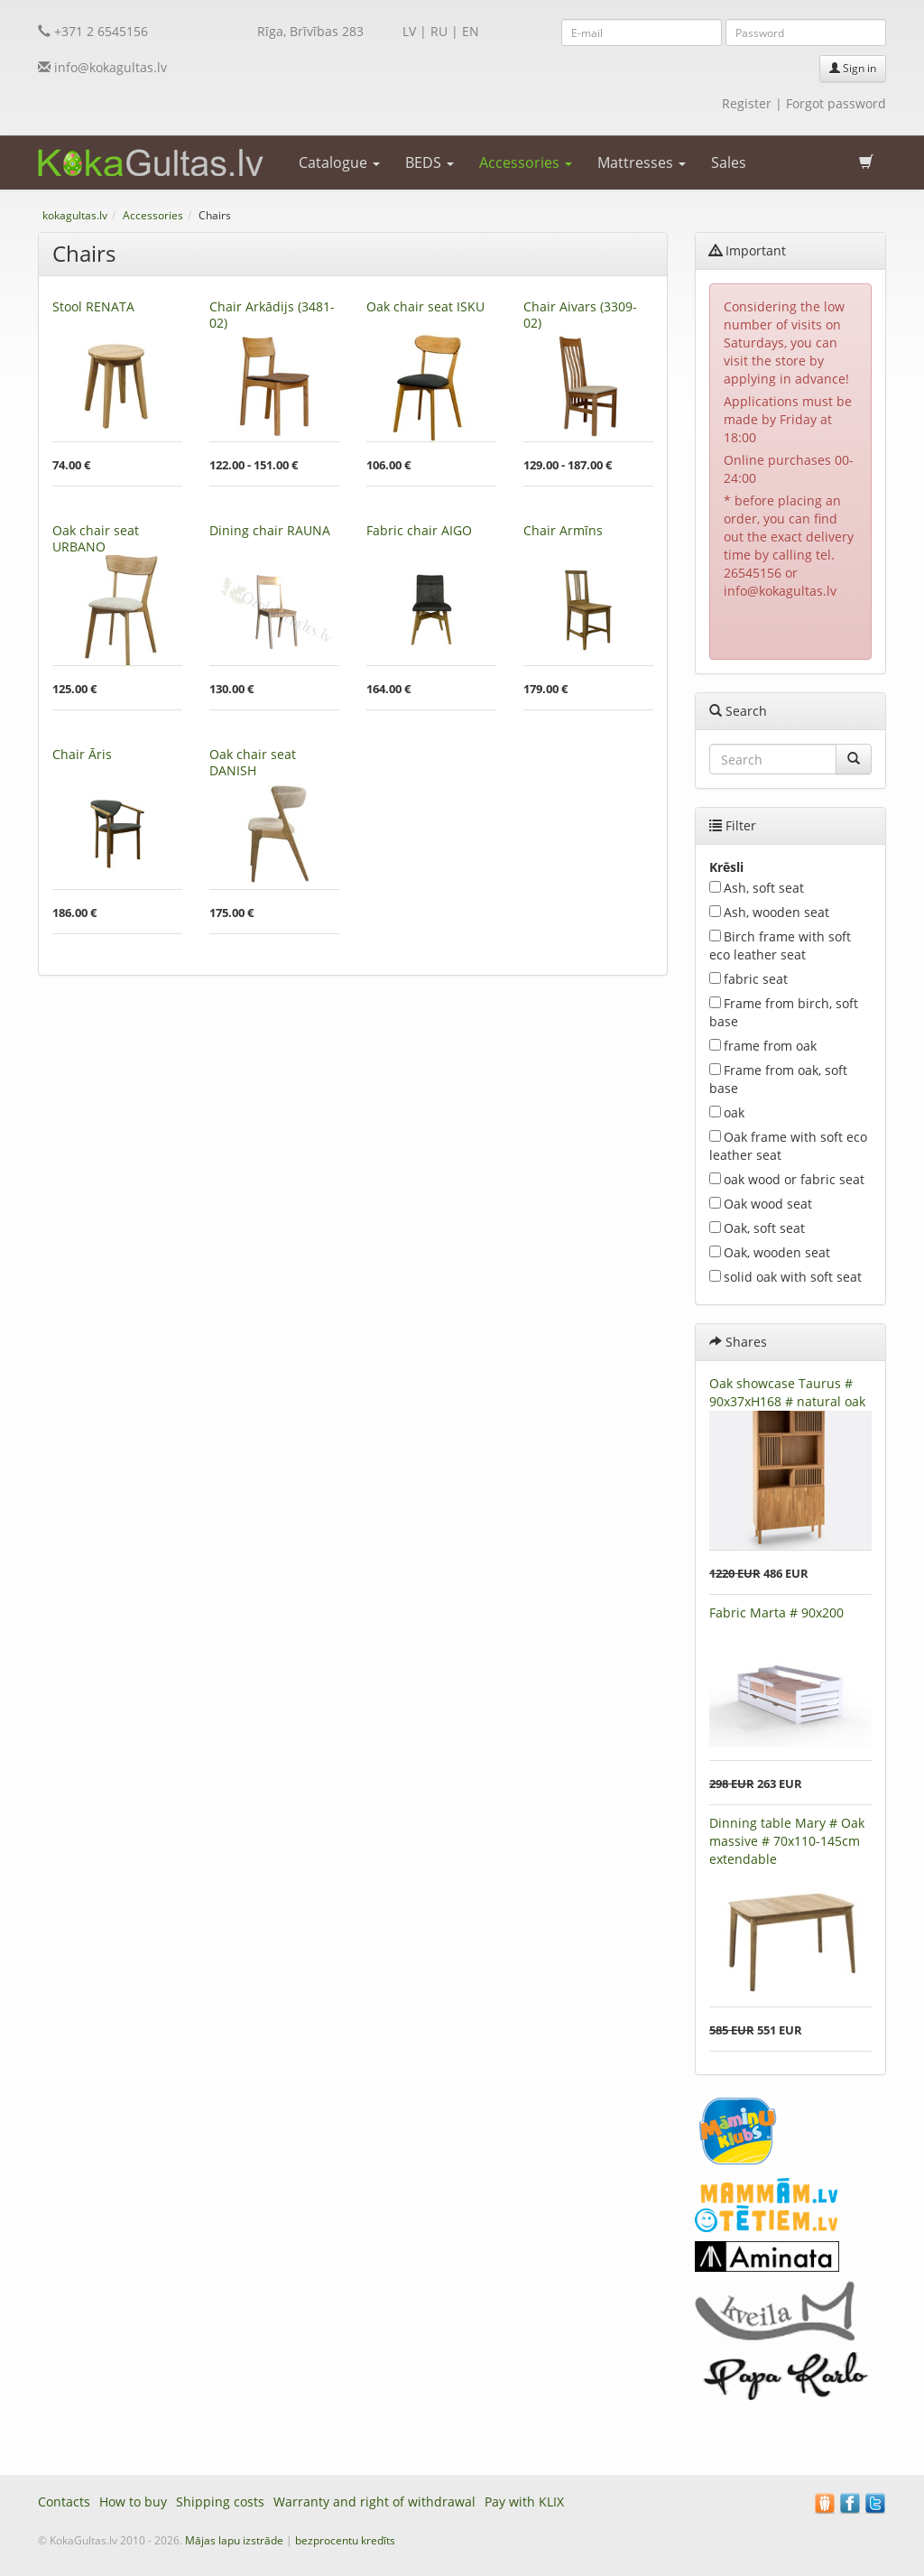 The height and width of the screenshot is (2576, 924). Describe the element at coordinates (374, 2501) in the screenshot. I see `Warranty and right of withdrawal` at that location.